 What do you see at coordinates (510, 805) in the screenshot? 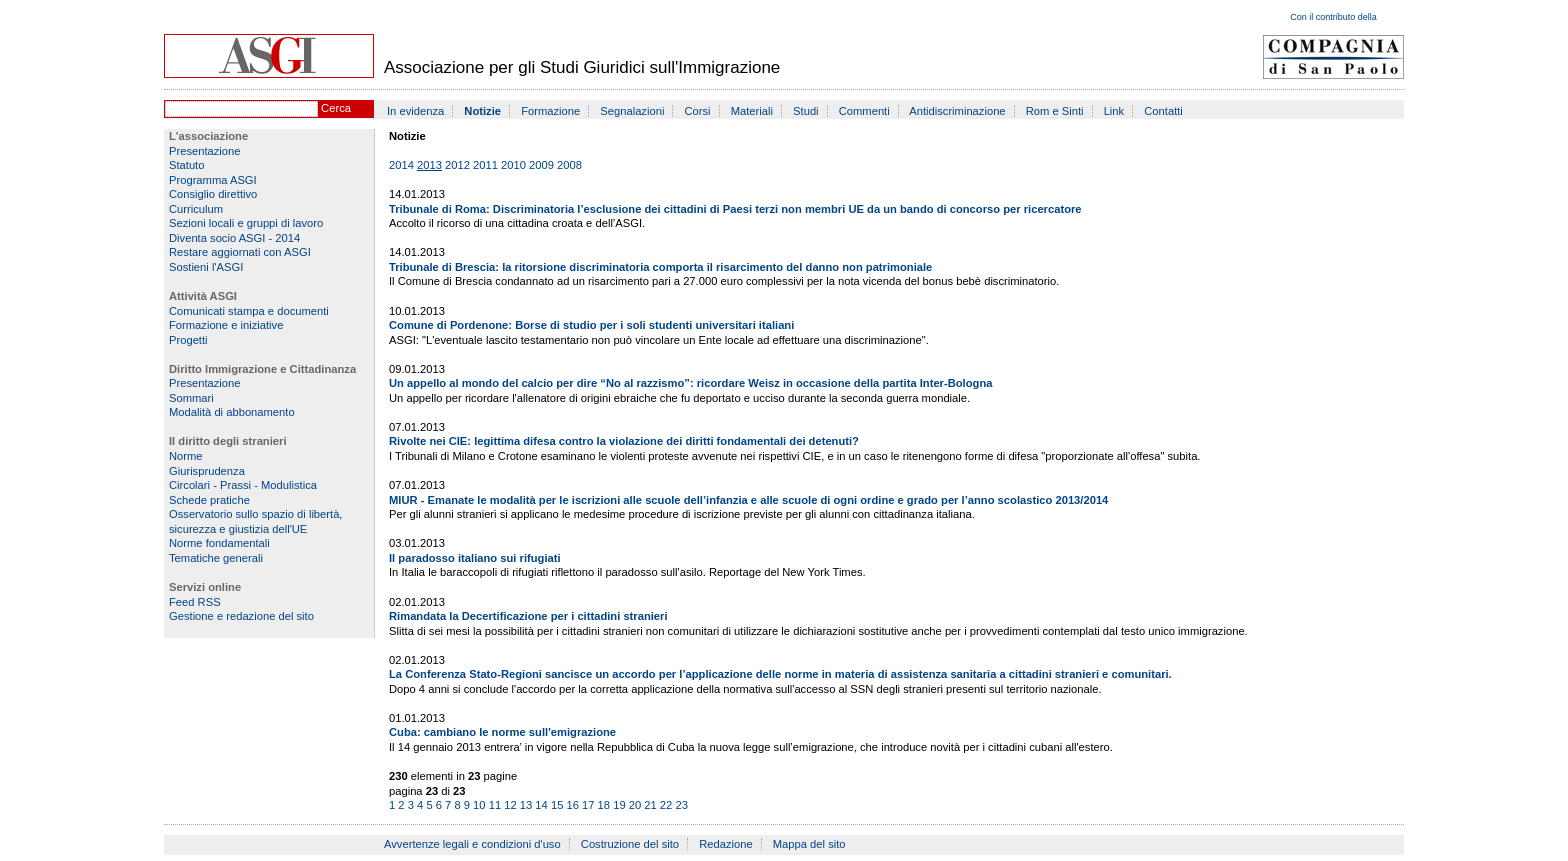
I see `12` at bounding box center [510, 805].